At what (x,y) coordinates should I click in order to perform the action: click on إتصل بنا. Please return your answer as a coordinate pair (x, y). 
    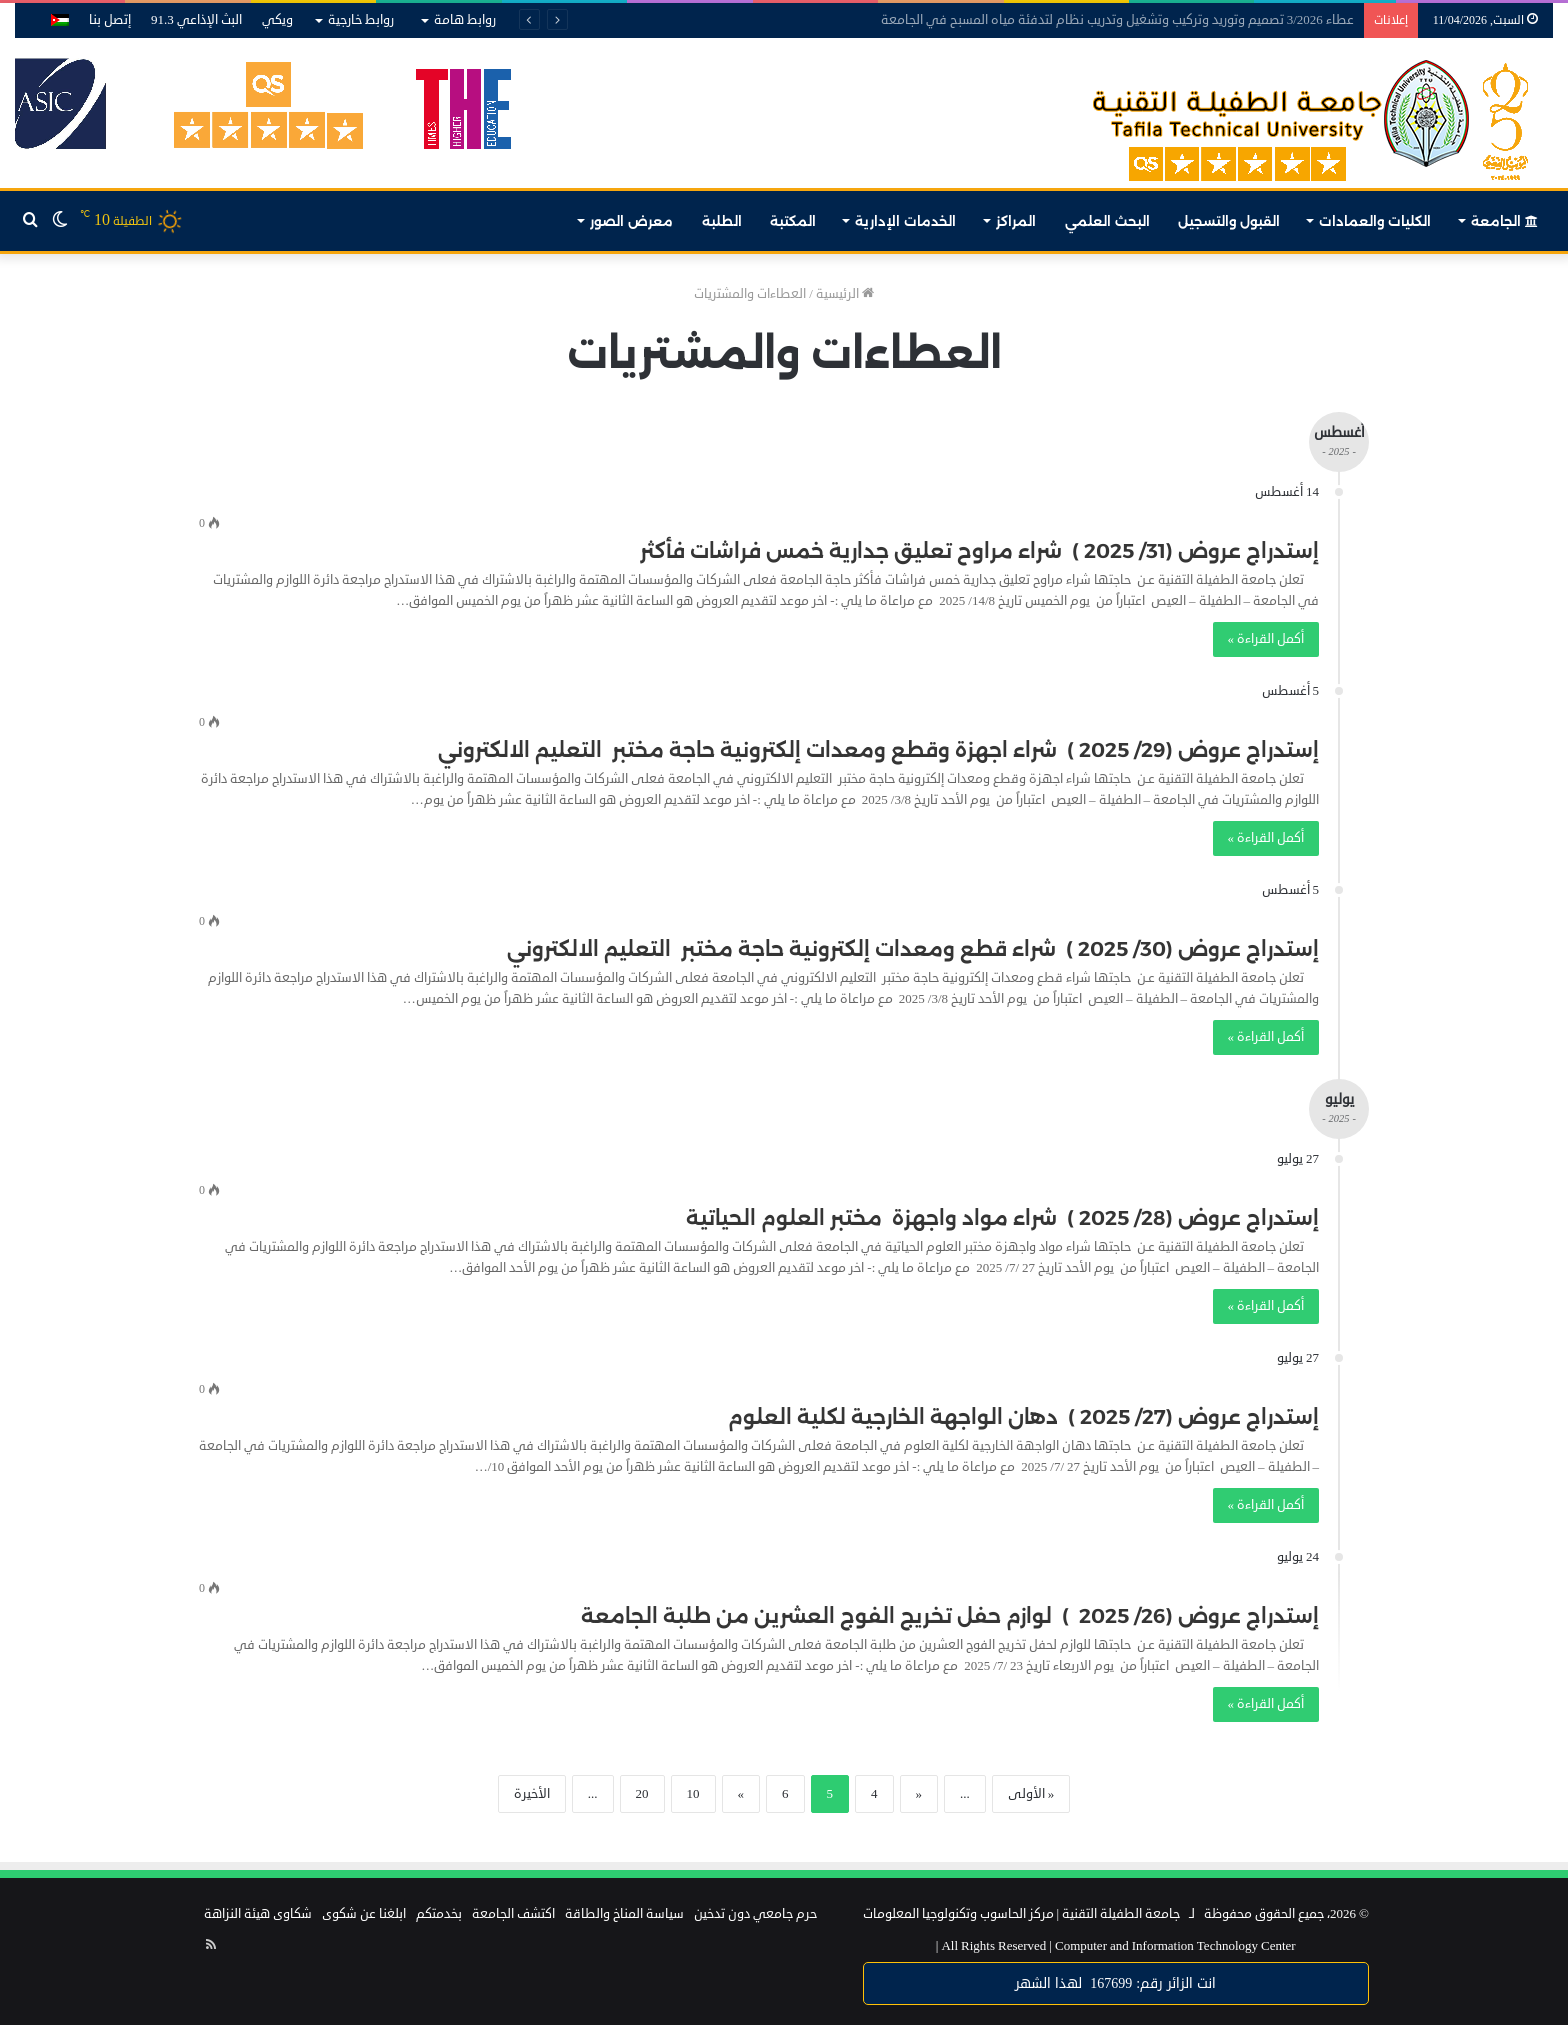
    Looking at the image, I should click on (110, 20).